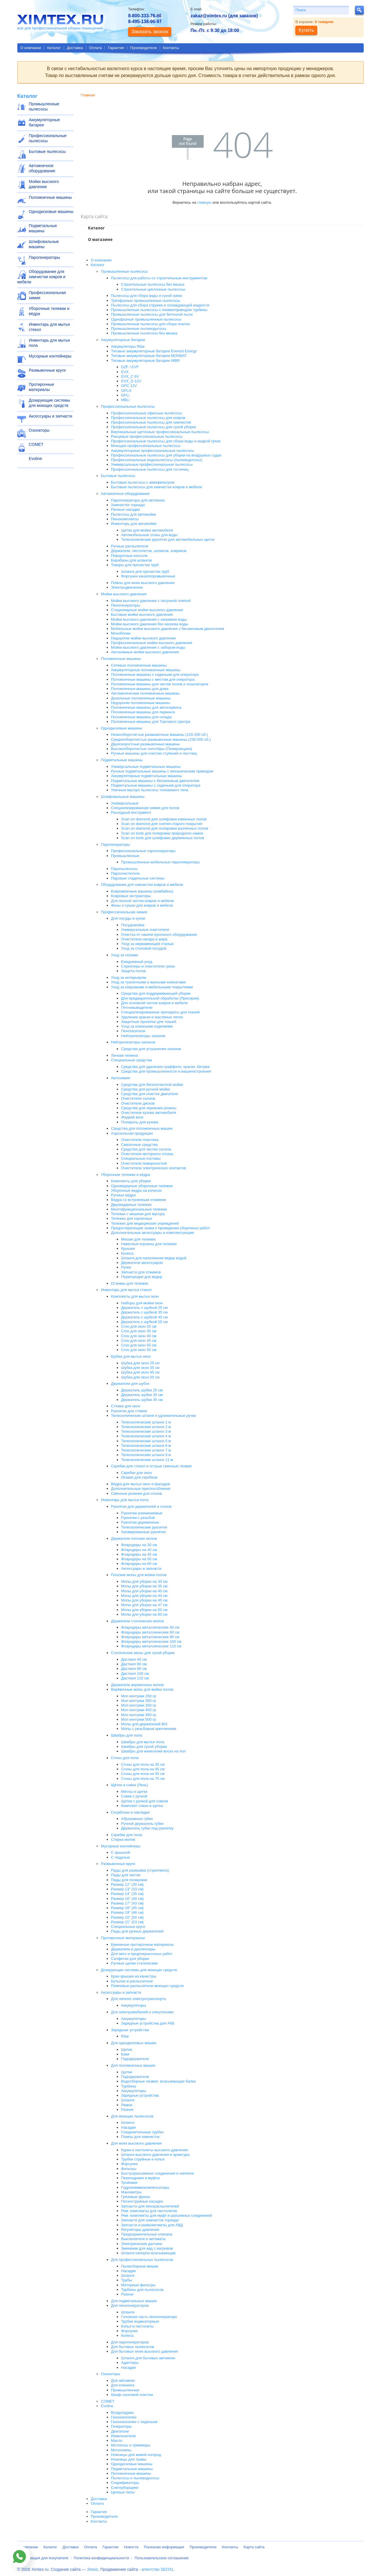  I want to click on Мопы для уборки на 60 см, so click(144, 1614).